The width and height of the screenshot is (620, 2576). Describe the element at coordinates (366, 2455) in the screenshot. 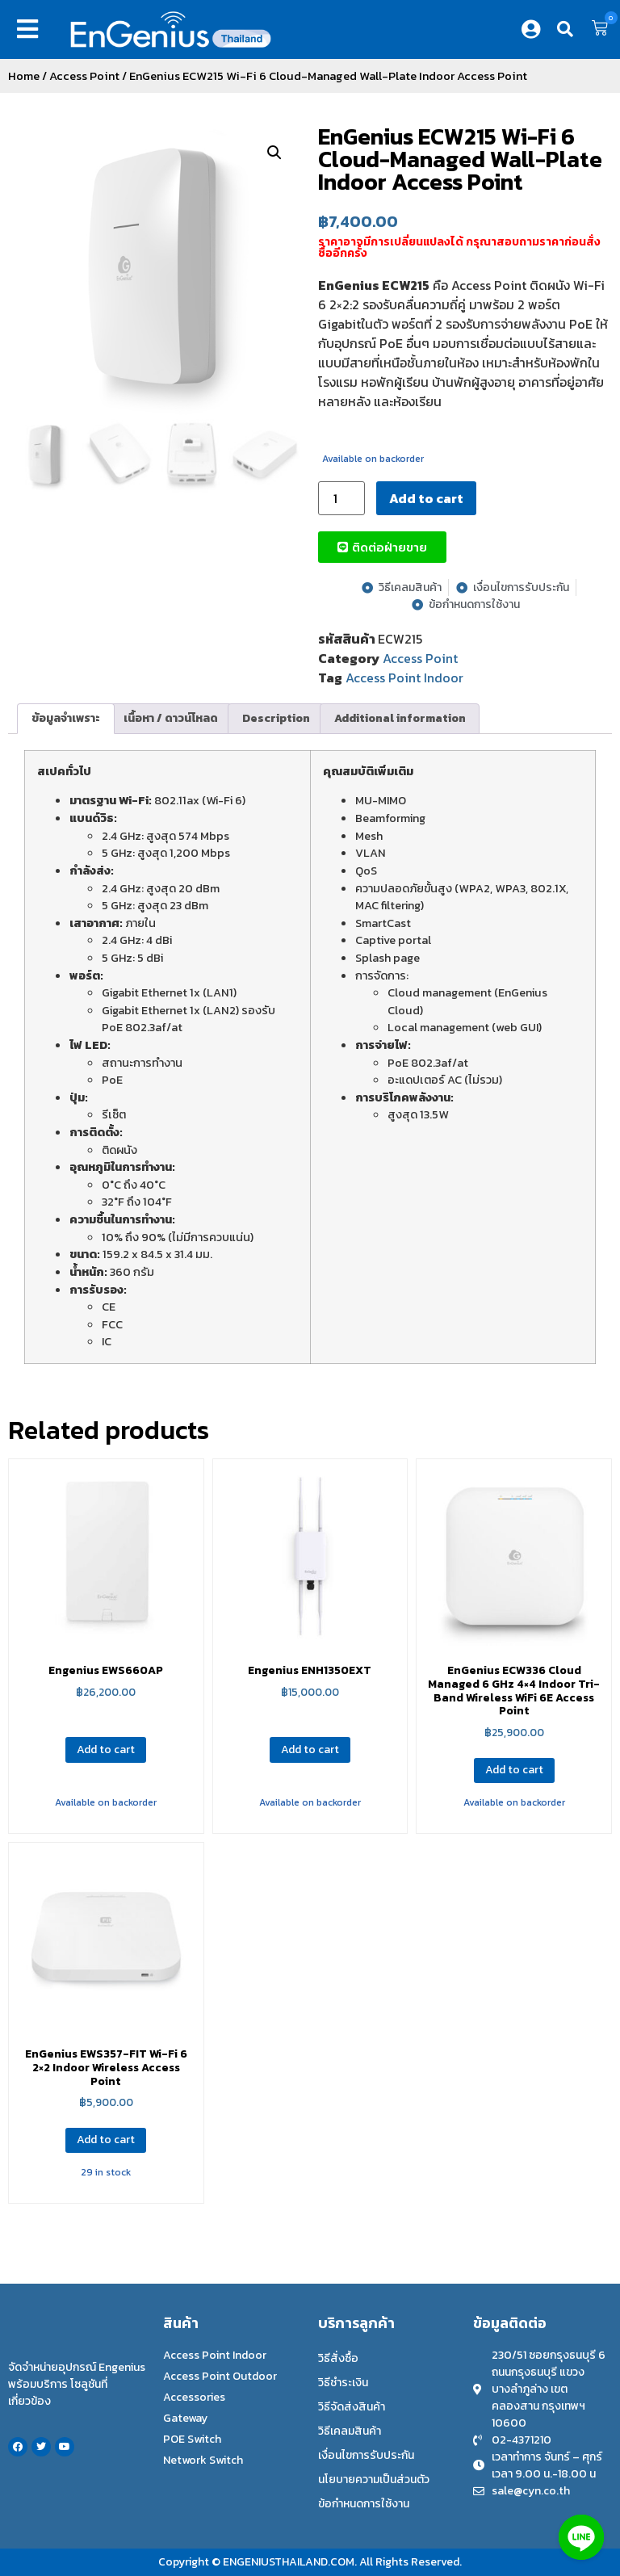

I see `เงื่อนไขการรับประกัน` at that location.